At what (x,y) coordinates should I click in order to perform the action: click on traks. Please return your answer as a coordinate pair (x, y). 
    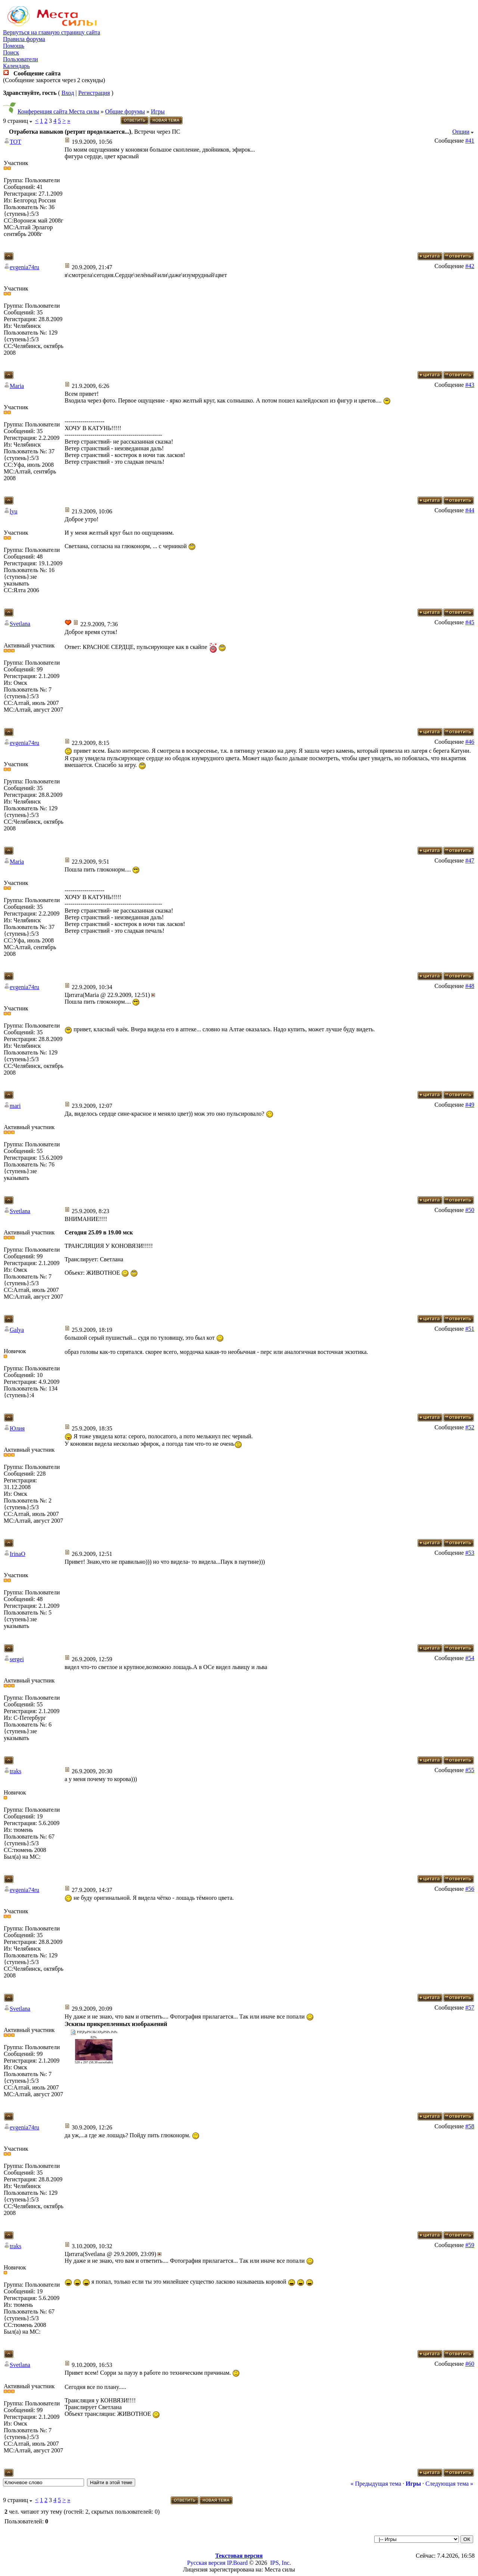
    Looking at the image, I should click on (15, 1771).